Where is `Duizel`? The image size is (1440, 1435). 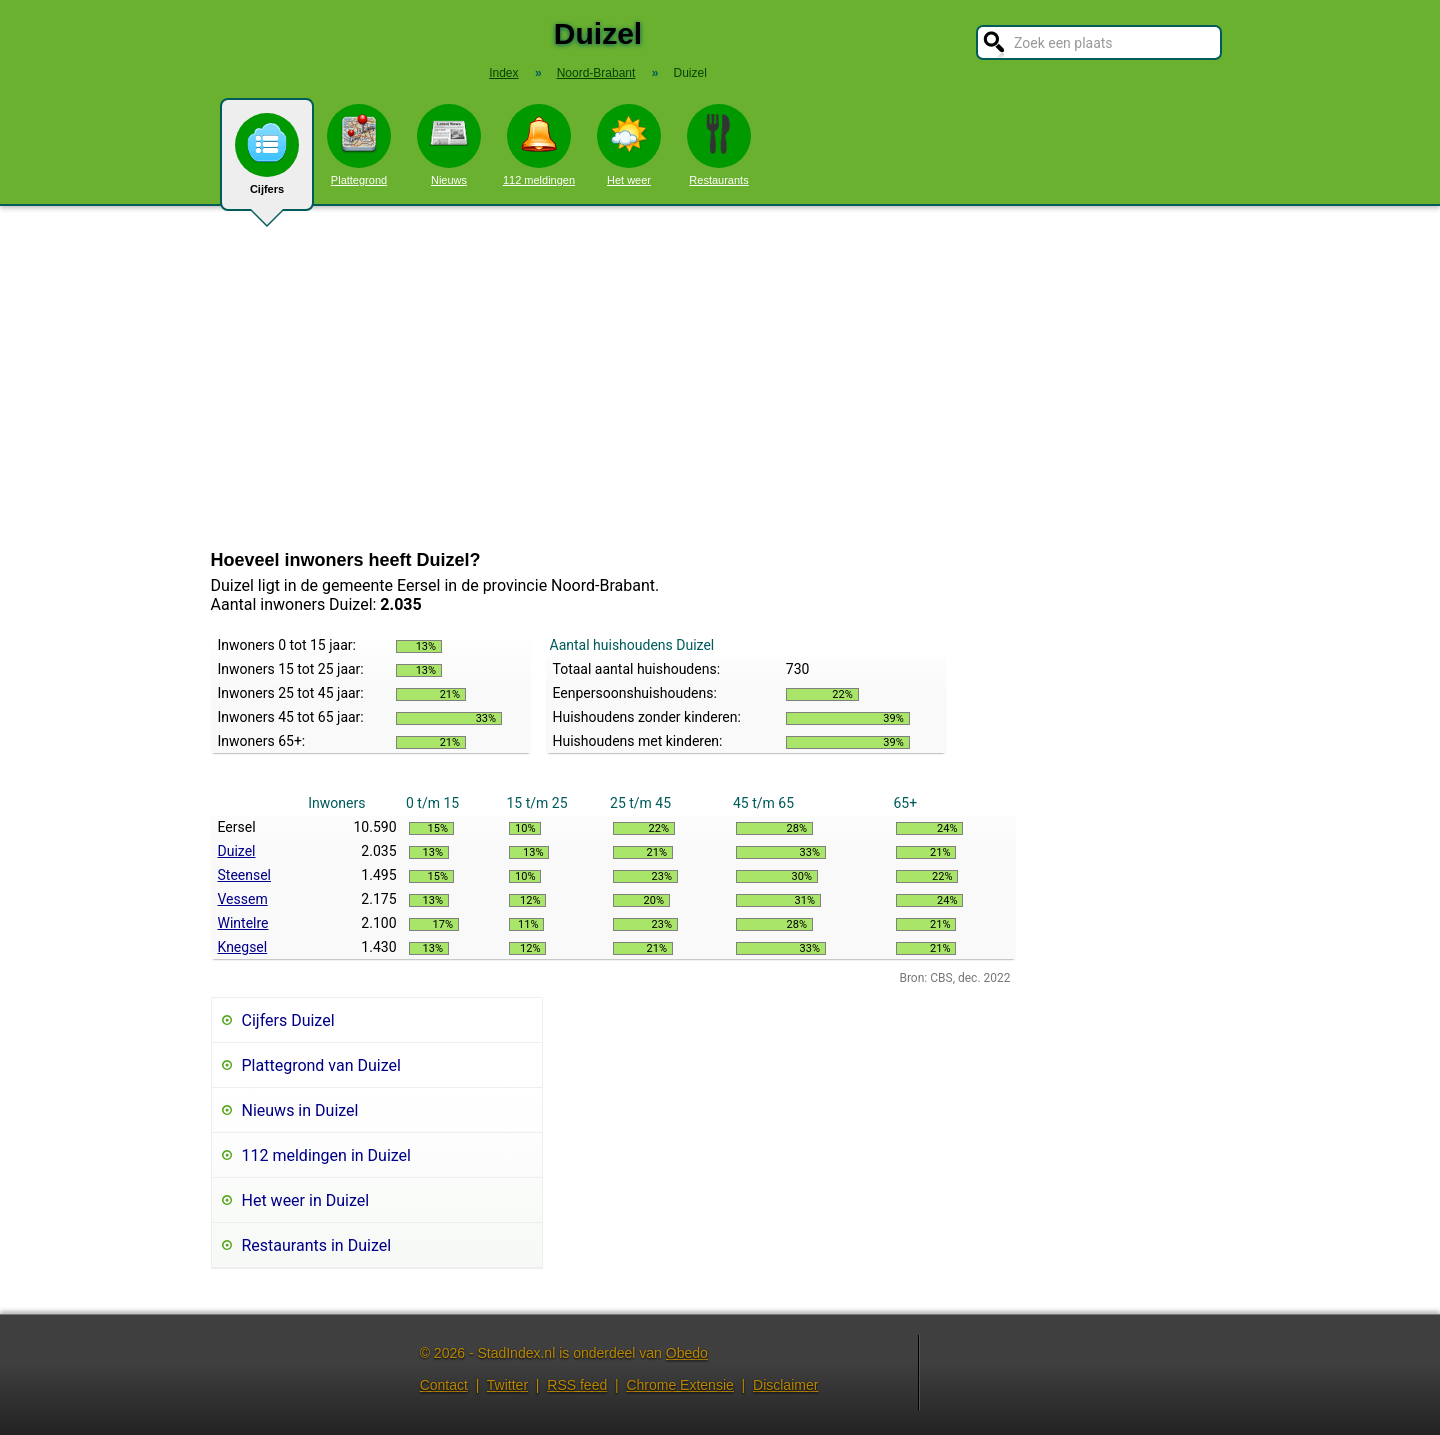
Duizel is located at coordinates (237, 851).